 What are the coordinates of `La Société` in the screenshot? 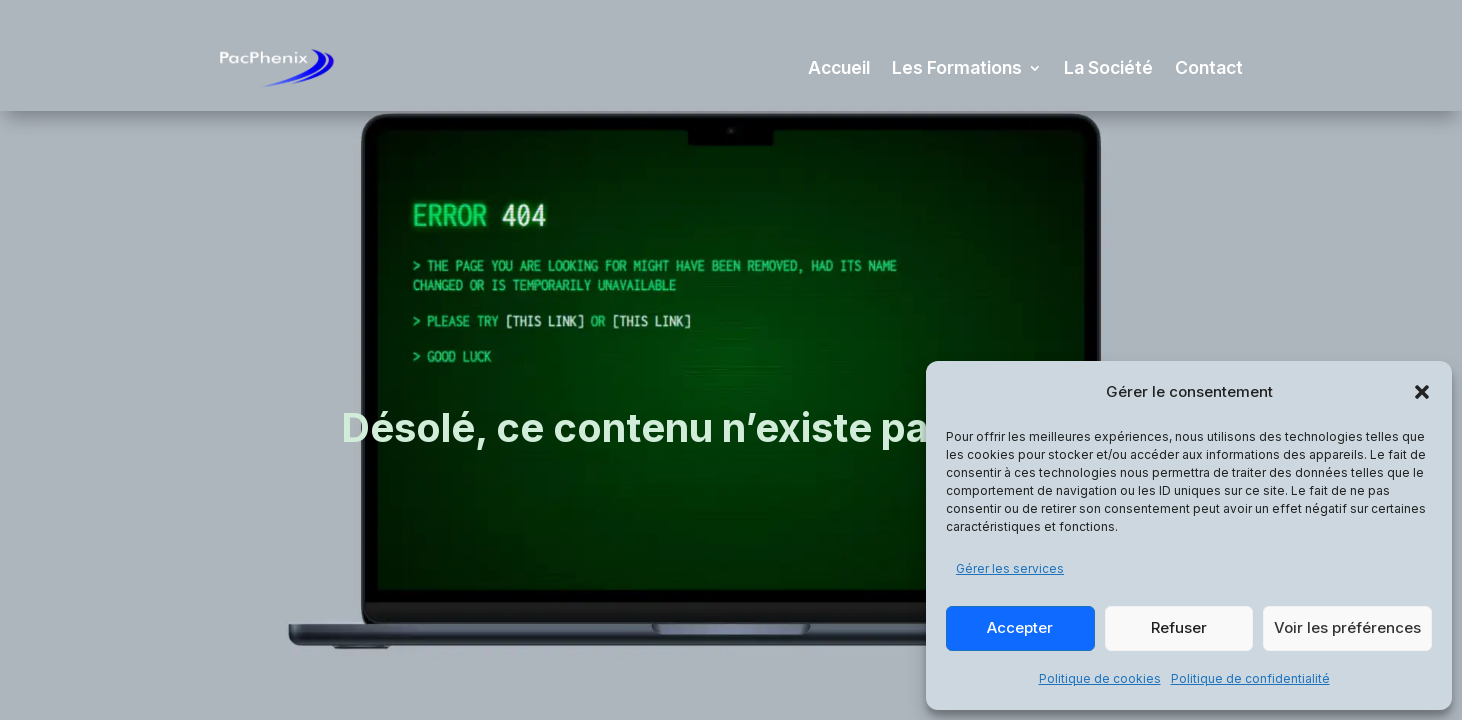 It's located at (1108, 67).